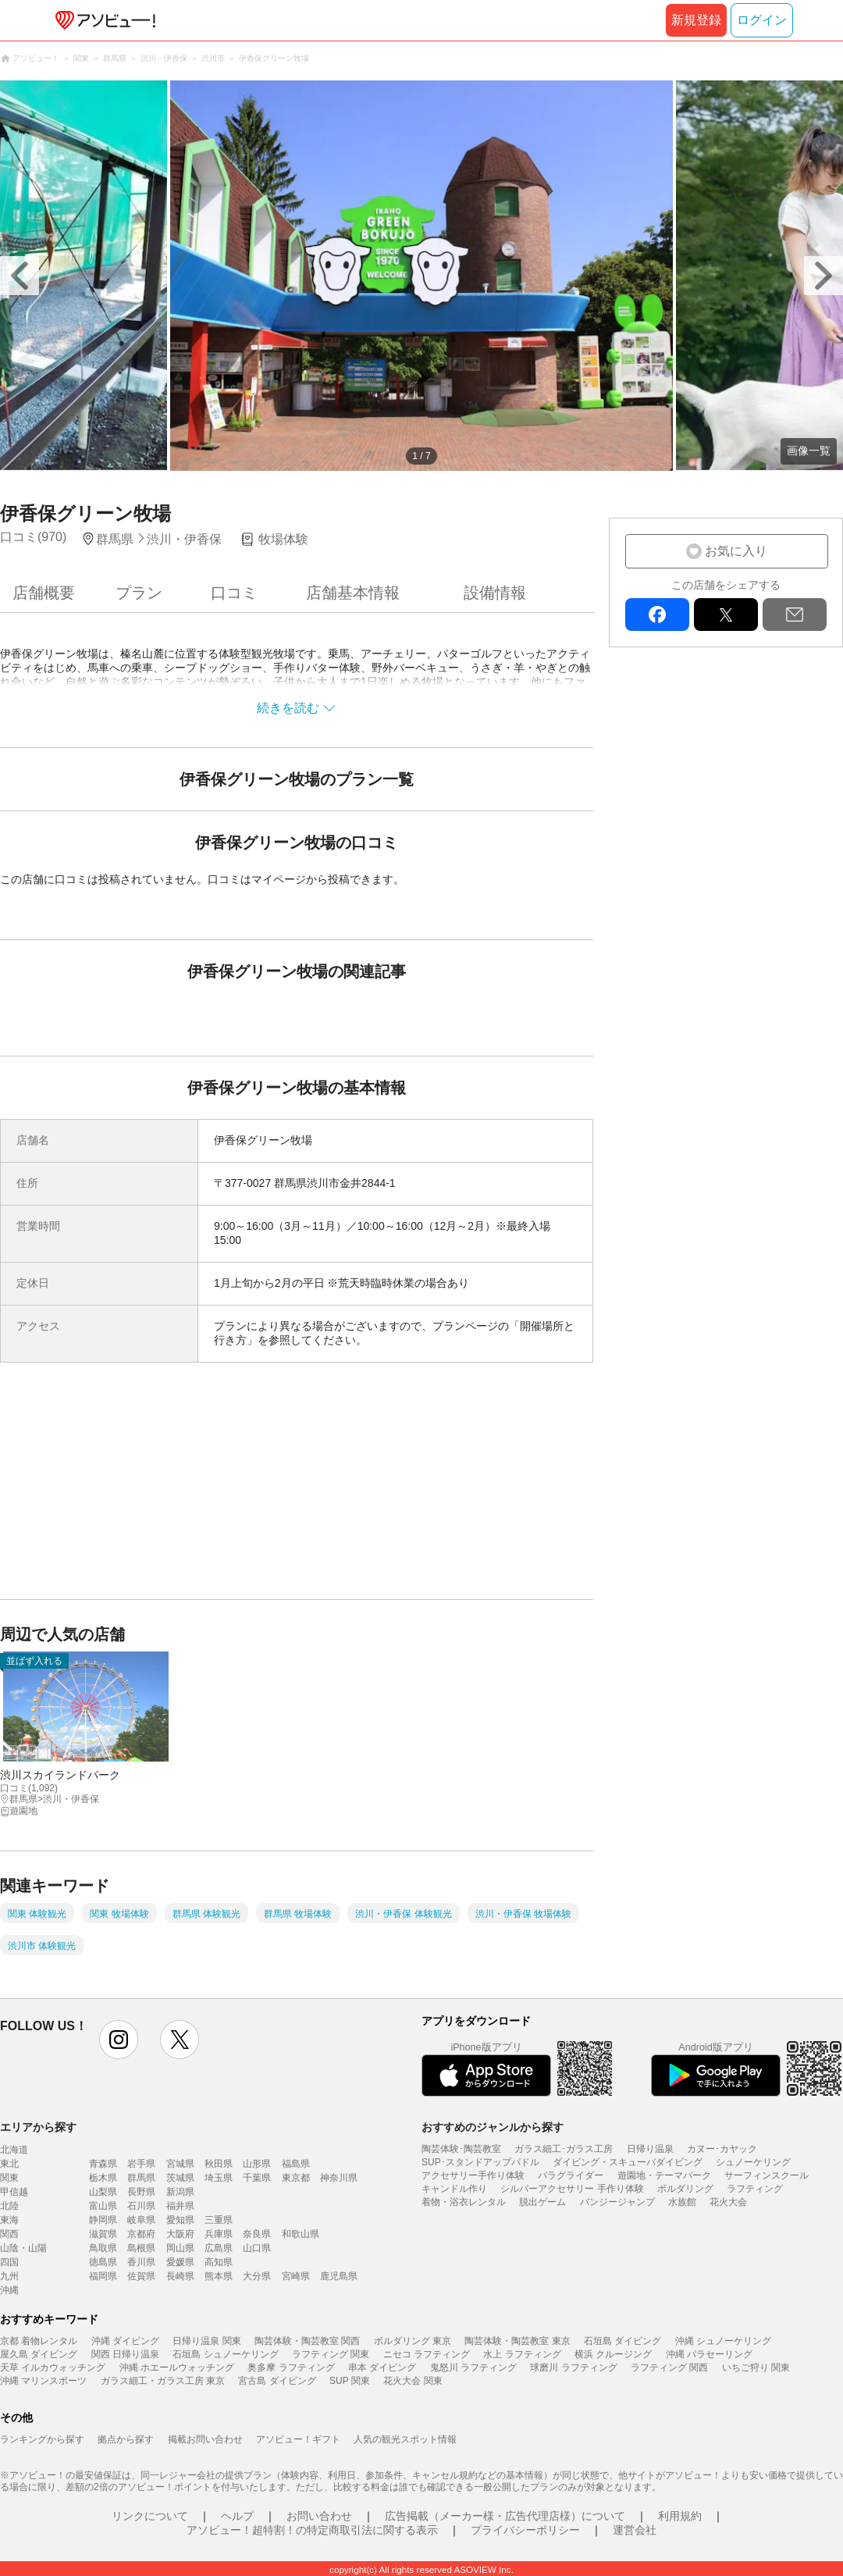 This screenshot has height=2576, width=843. Describe the element at coordinates (338, 2276) in the screenshot. I see `鹿児島県` at that location.